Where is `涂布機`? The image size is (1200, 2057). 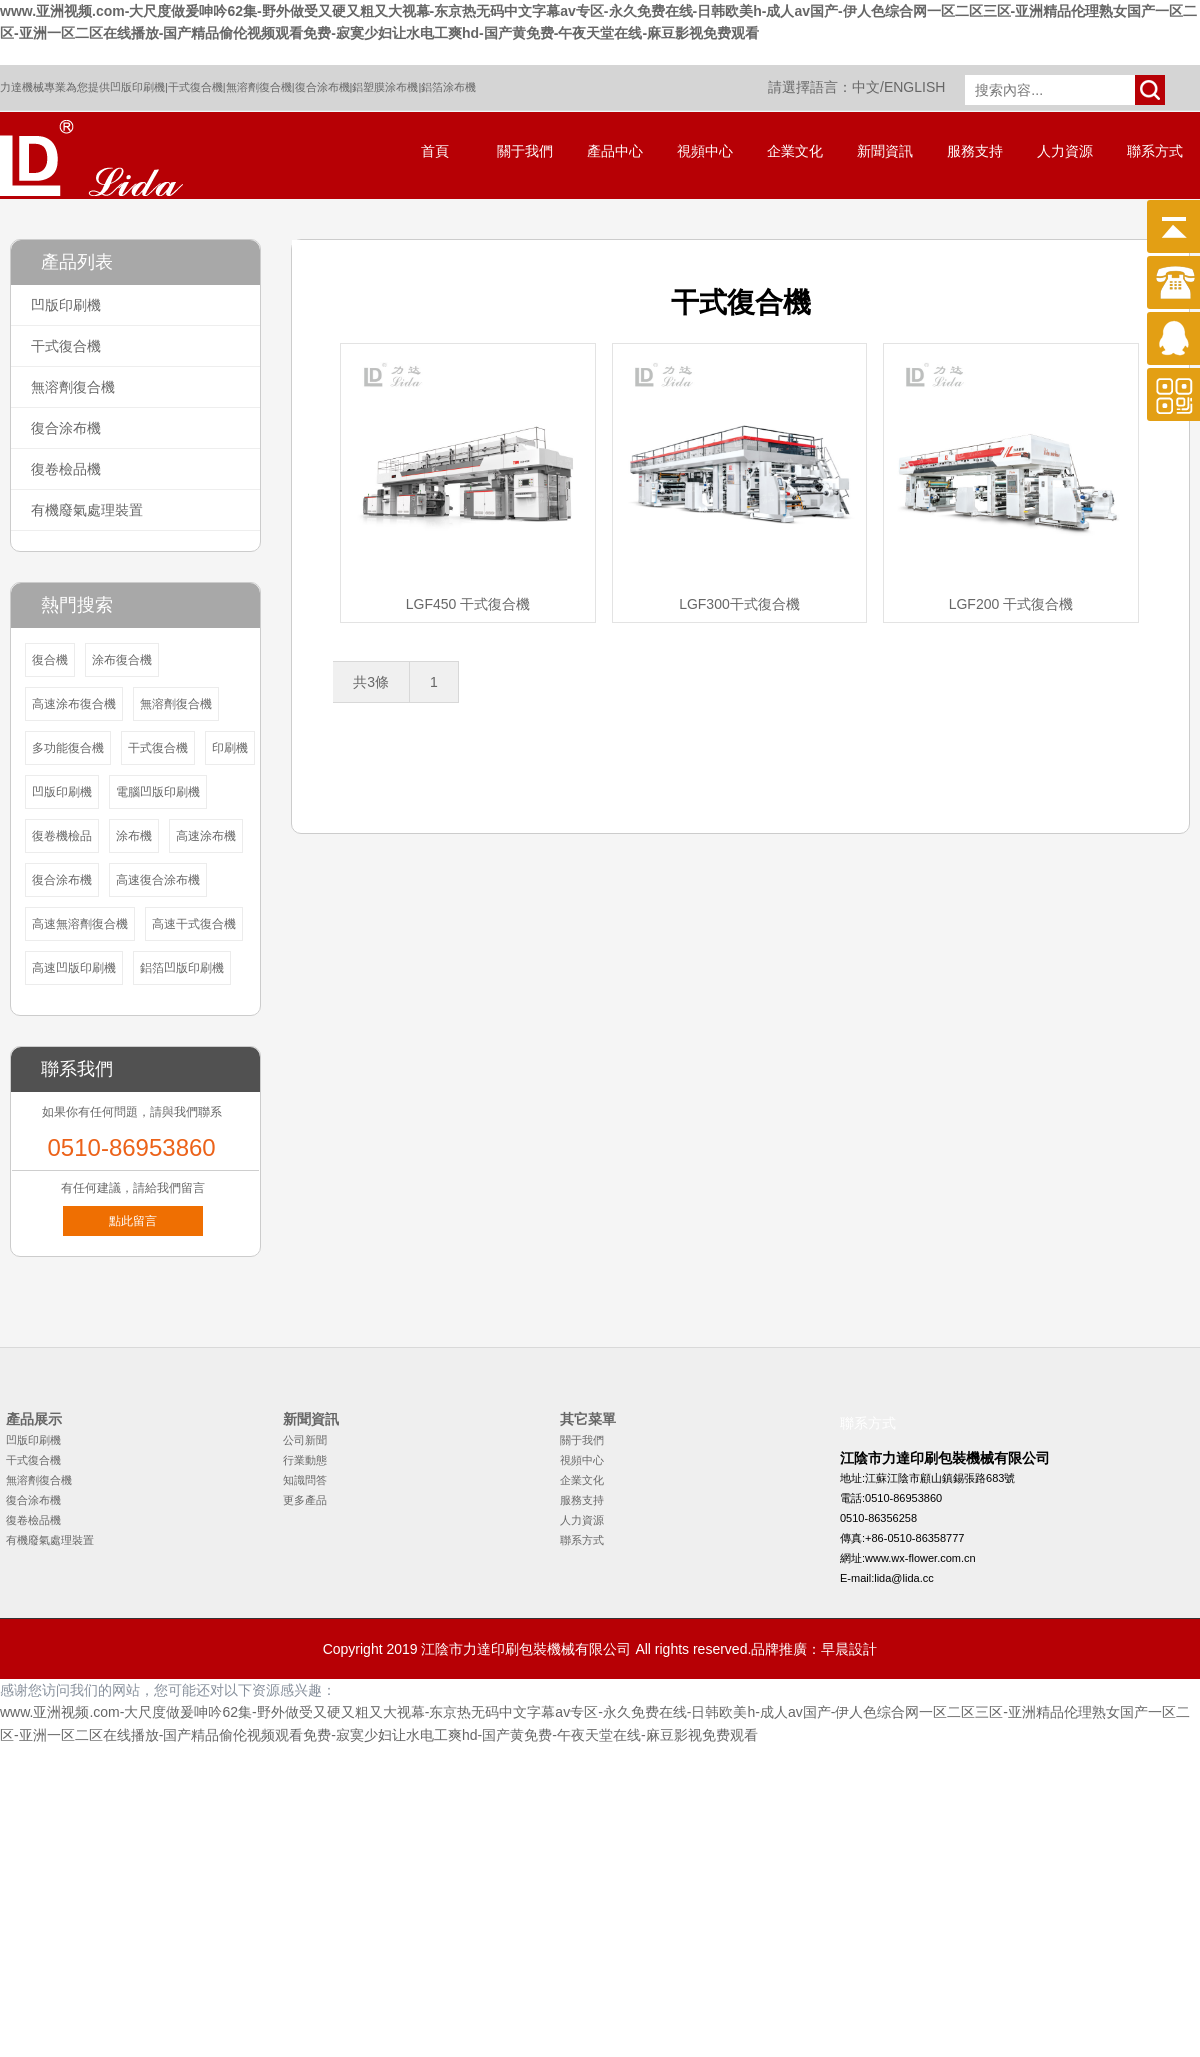
涂布機 is located at coordinates (134, 836).